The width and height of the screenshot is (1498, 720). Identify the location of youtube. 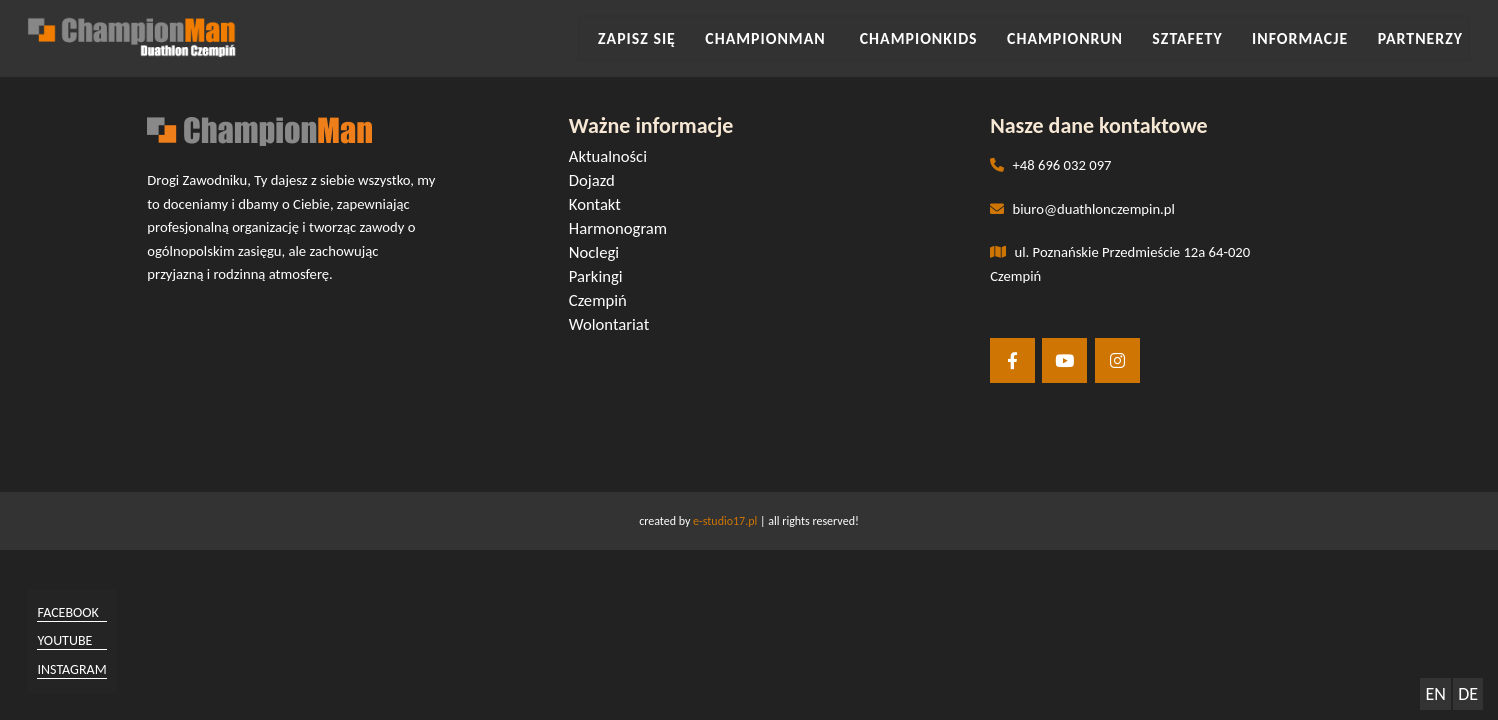
(69, 640).